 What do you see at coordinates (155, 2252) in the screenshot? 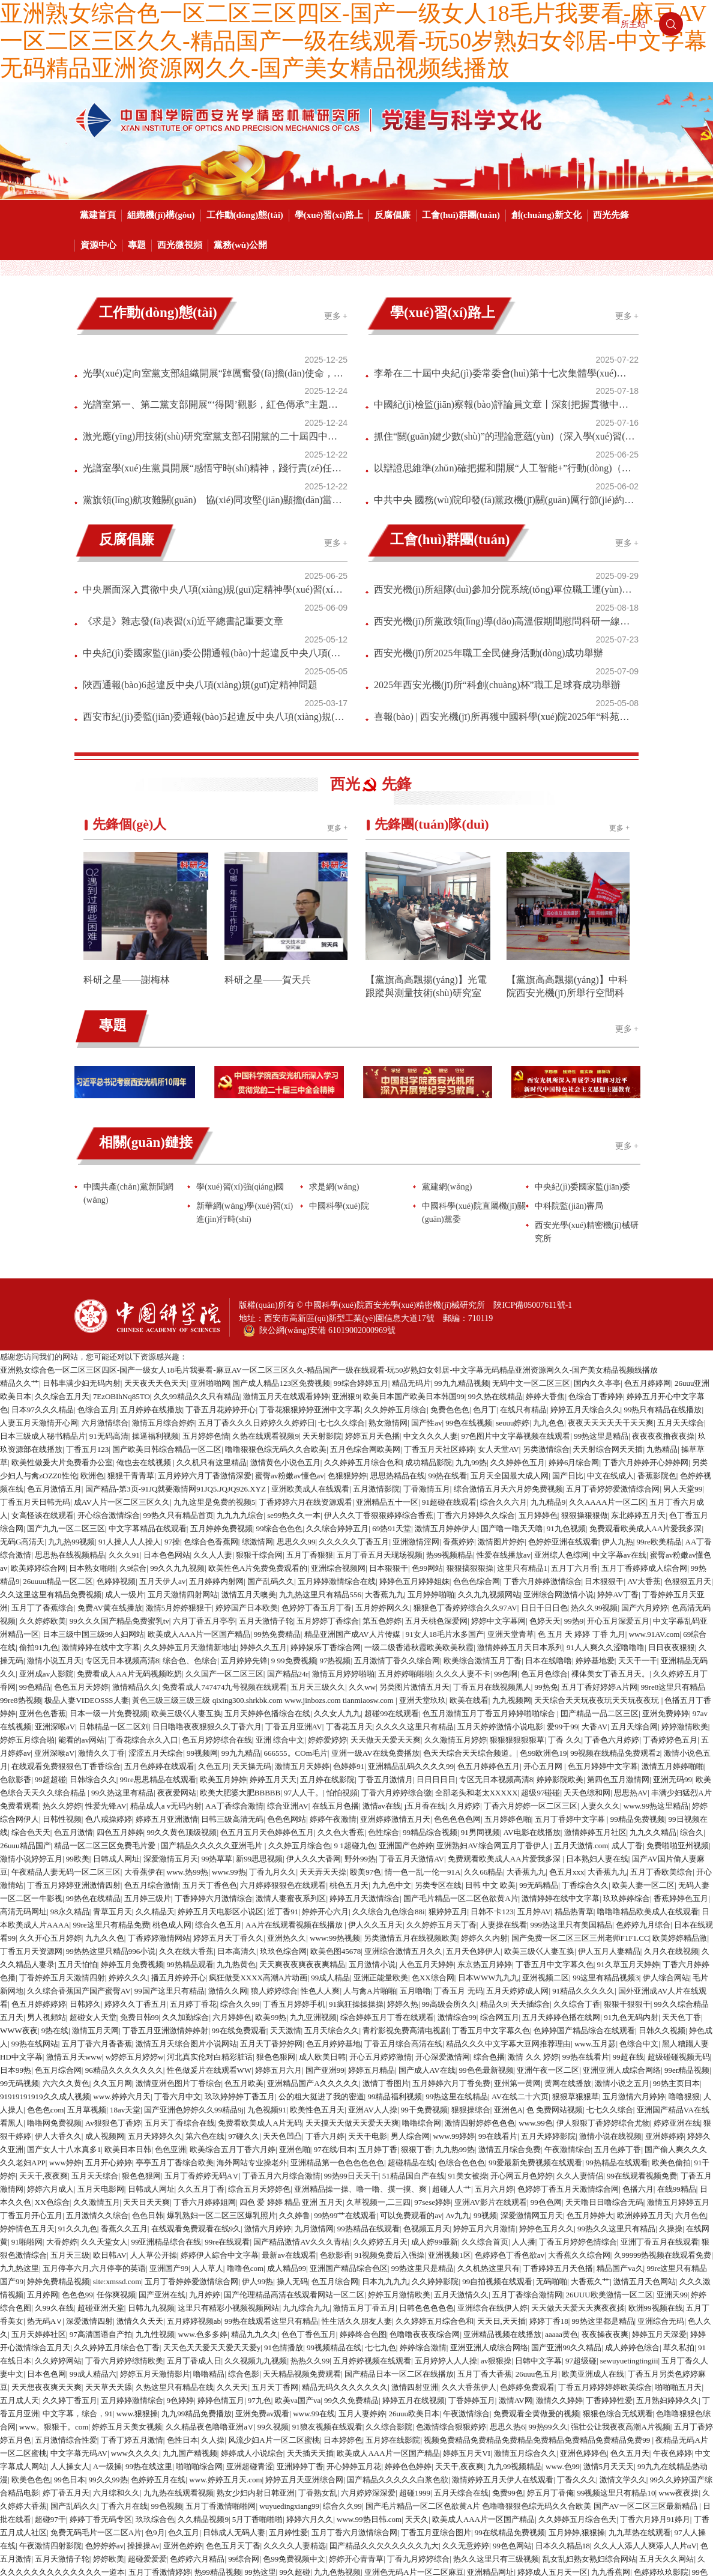
I see `婷婷五月天激情影片` at bounding box center [155, 2252].